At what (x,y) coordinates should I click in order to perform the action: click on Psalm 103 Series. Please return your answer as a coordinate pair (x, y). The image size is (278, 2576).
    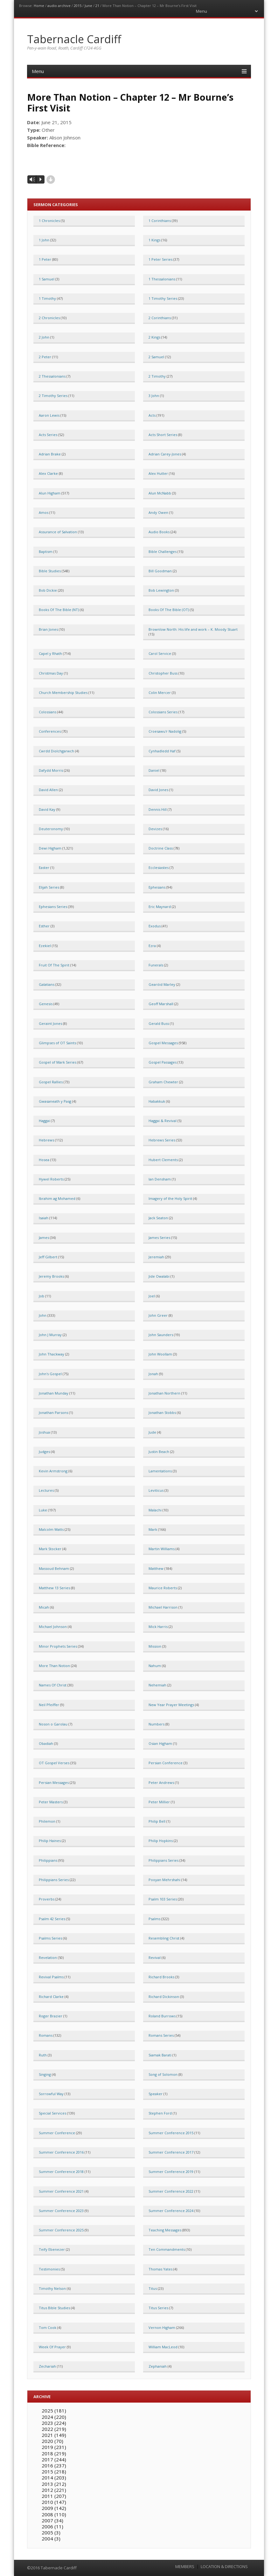
    Looking at the image, I should click on (163, 1899).